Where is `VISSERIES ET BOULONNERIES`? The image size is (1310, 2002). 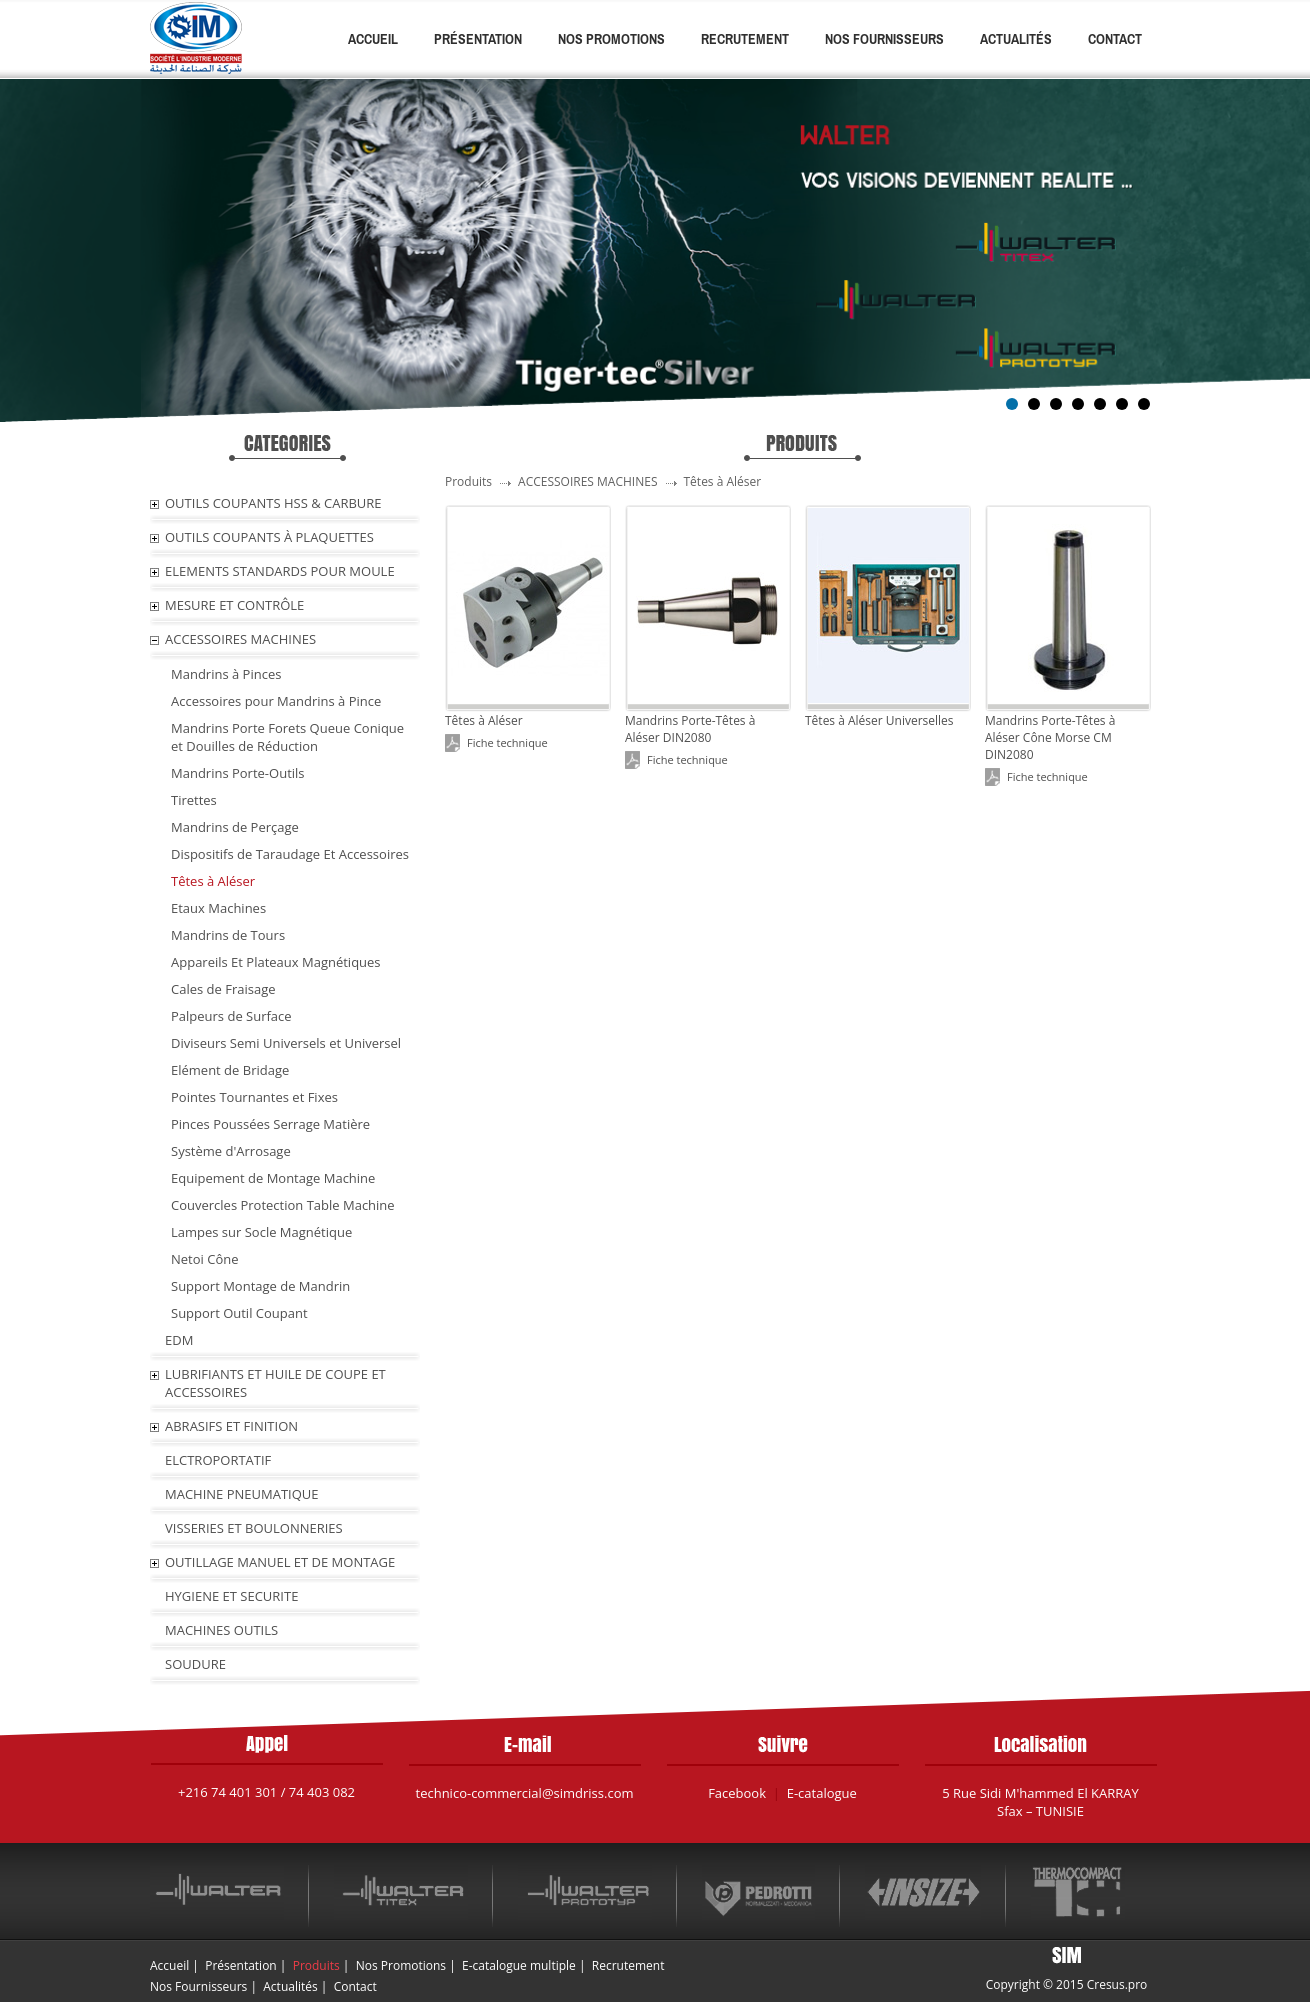
VISSERIES ET BOULONNERIES is located at coordinates (254, 1528).